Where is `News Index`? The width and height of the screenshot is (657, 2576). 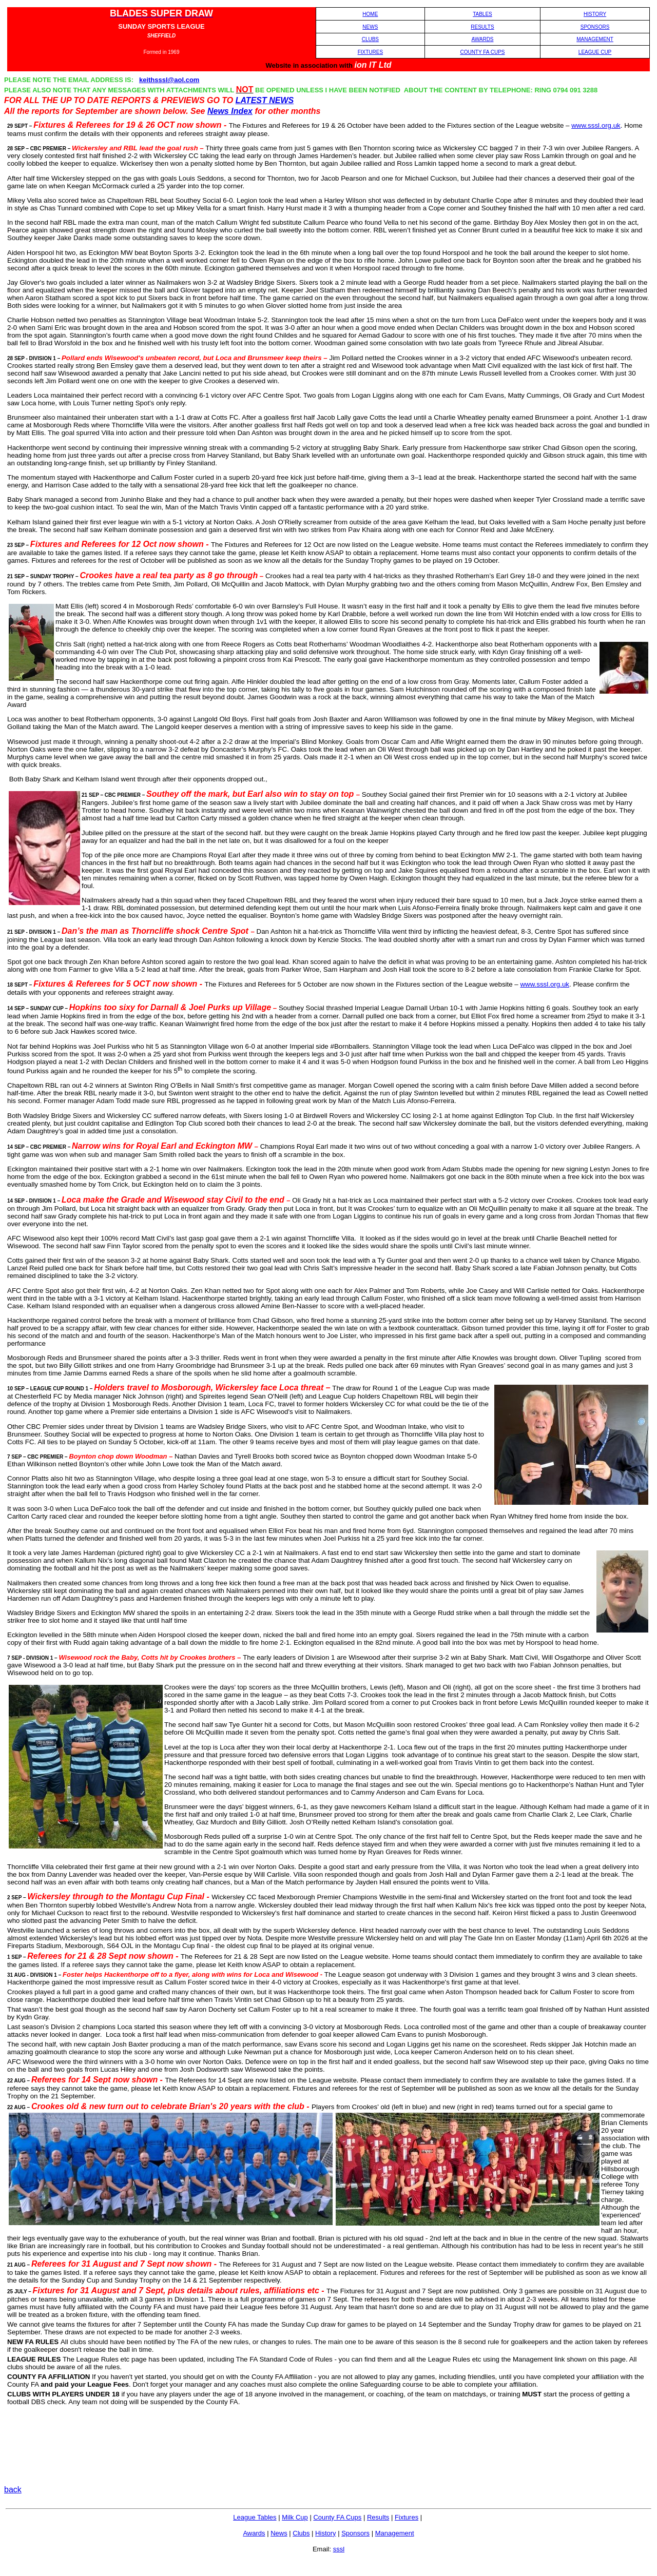
News Index is located at coordinates (230, 111).